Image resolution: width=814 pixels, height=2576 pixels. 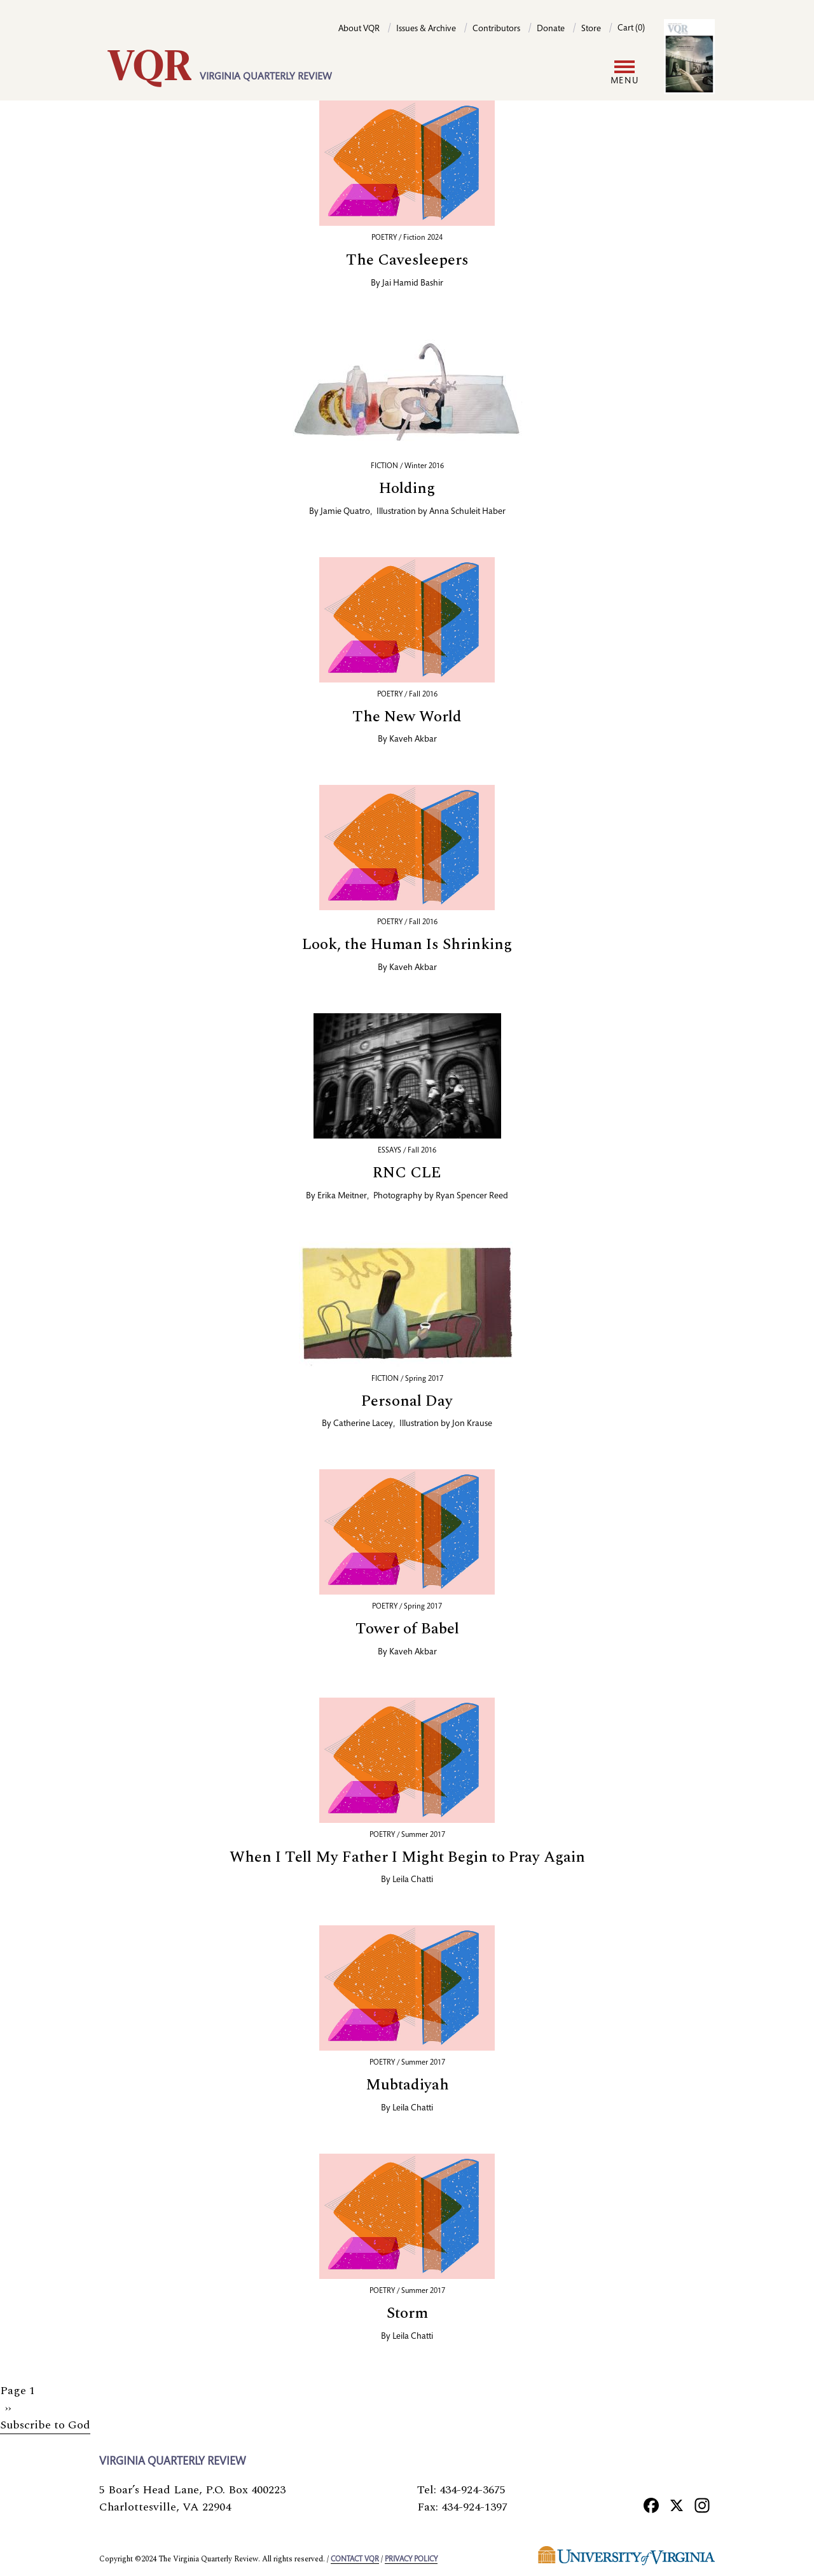 What do you see at coordinates (345, 512) in the screenshot?
I see `Jamie Quatro` at bounding box center [345, 512].